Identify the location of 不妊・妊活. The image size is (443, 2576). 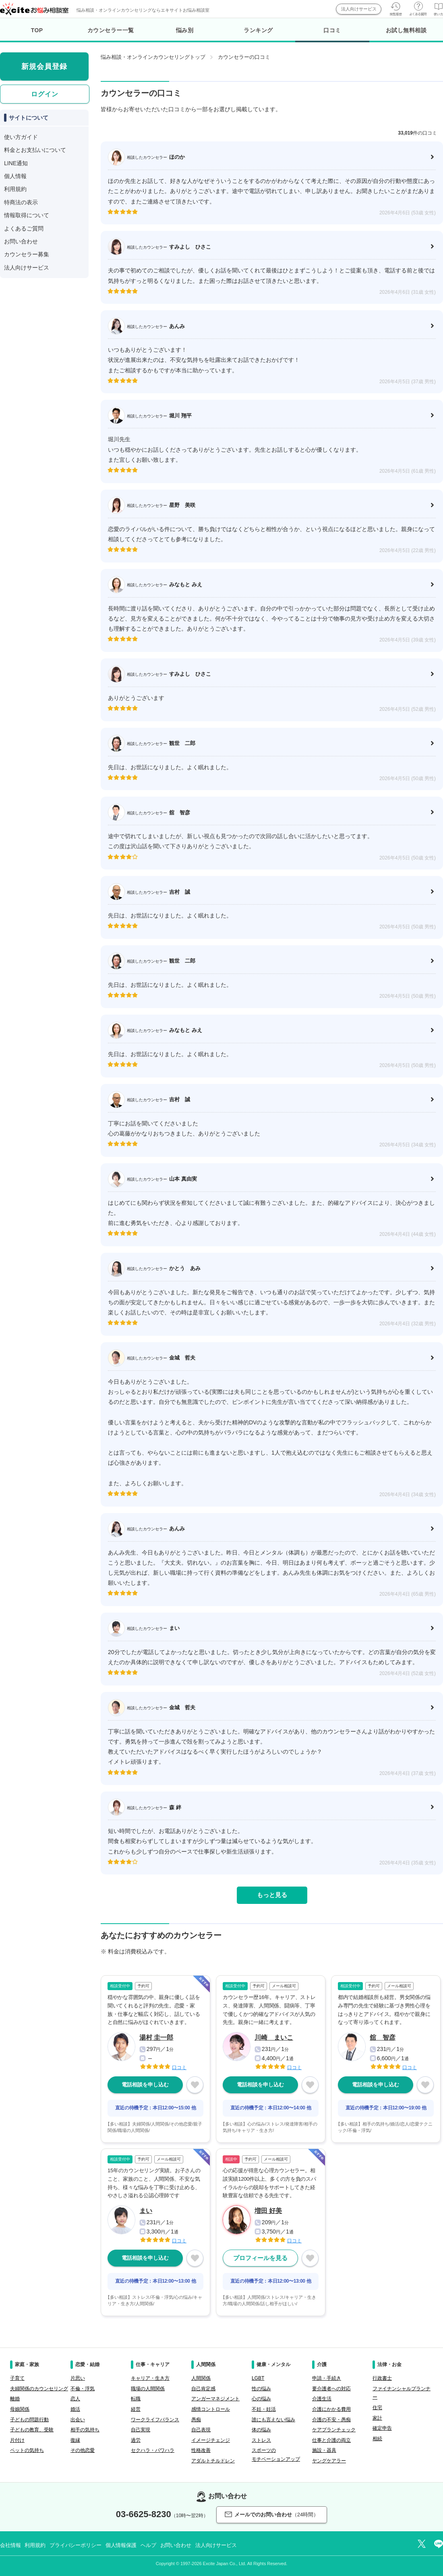
(264, 2409).